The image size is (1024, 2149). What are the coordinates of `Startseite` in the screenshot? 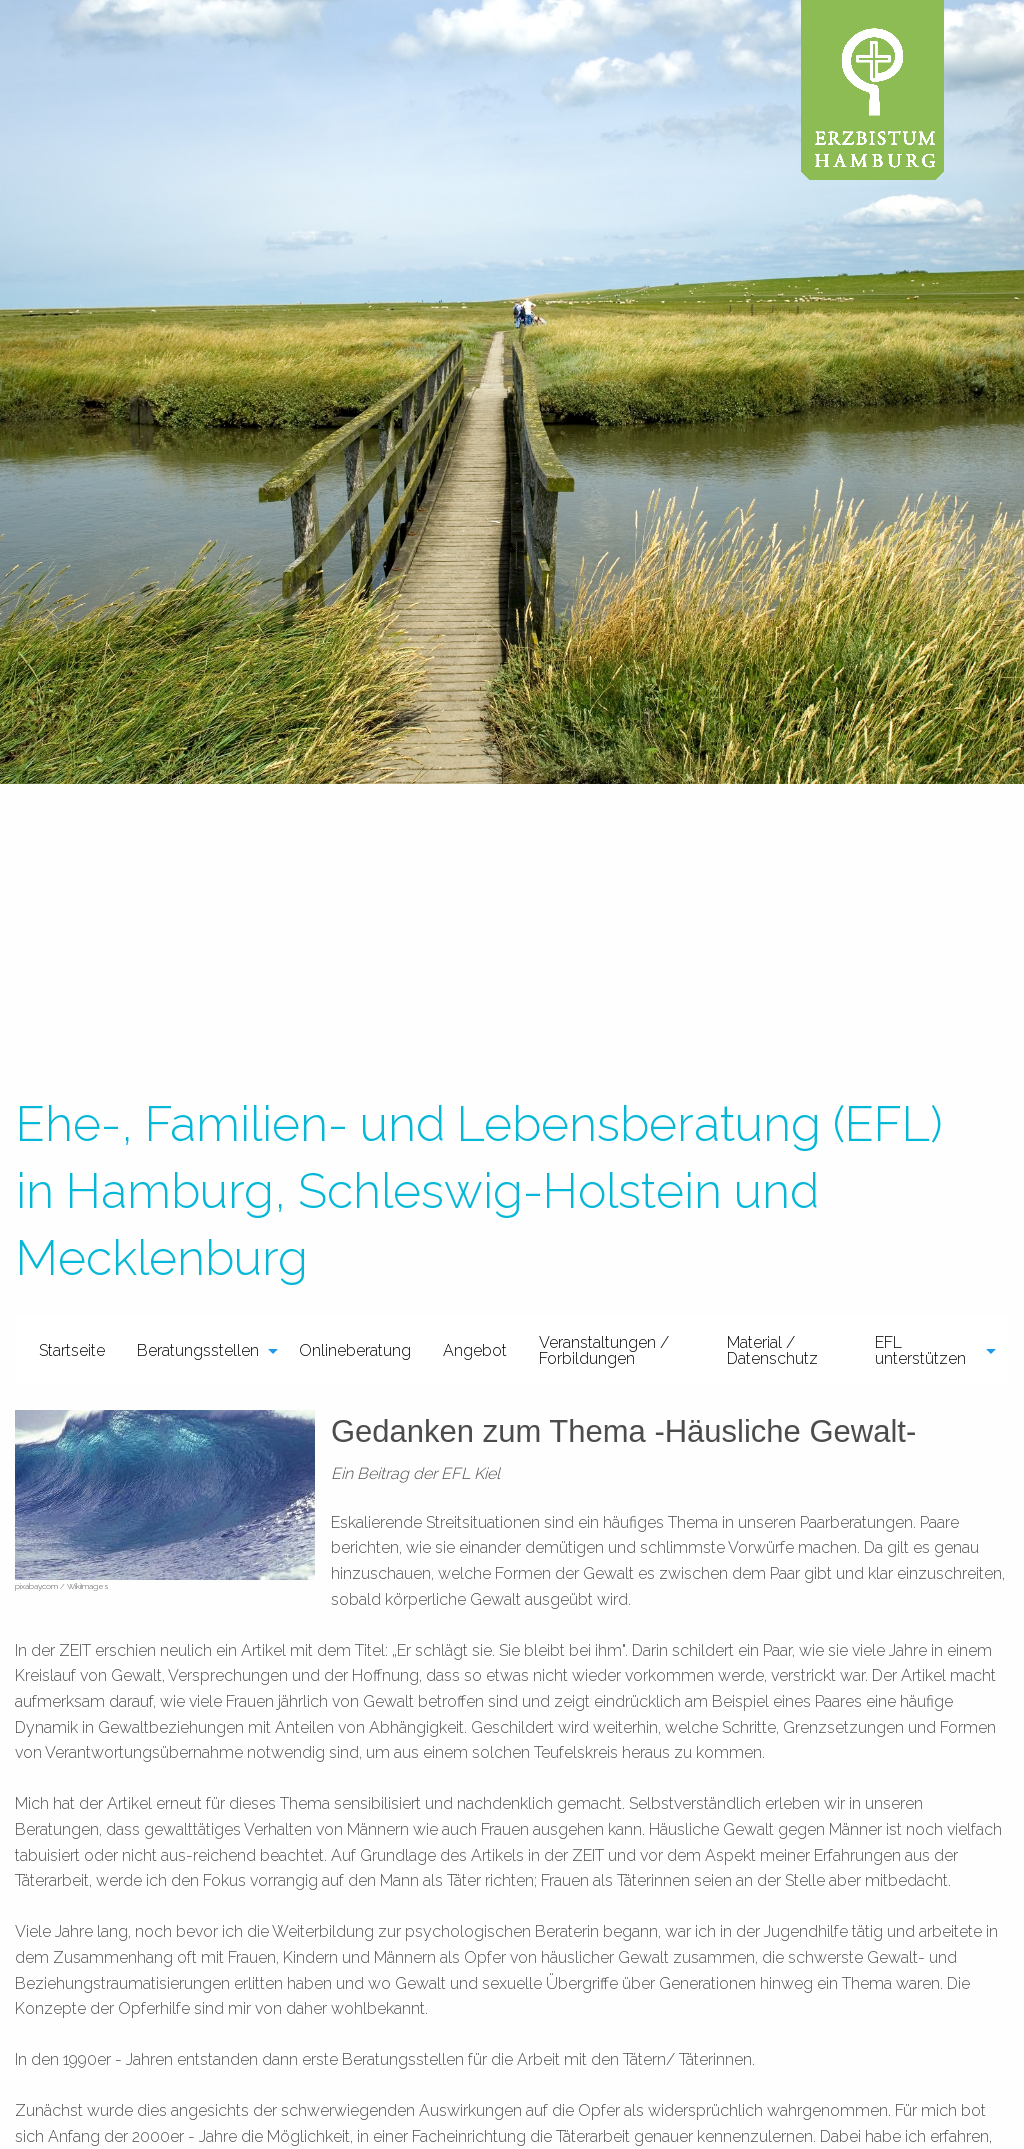 It's located at (72, 1350).